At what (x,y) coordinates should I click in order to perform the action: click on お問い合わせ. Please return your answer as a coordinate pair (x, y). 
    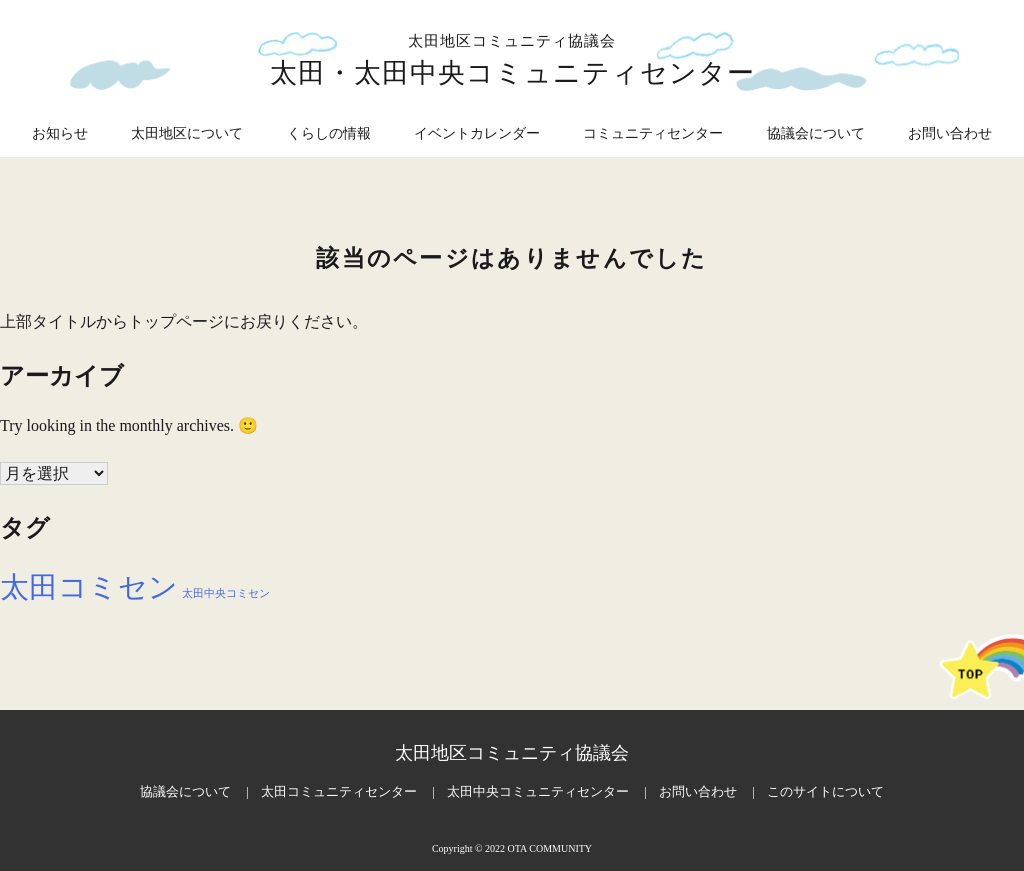
    Looking at the image, I should click on (950, 133).